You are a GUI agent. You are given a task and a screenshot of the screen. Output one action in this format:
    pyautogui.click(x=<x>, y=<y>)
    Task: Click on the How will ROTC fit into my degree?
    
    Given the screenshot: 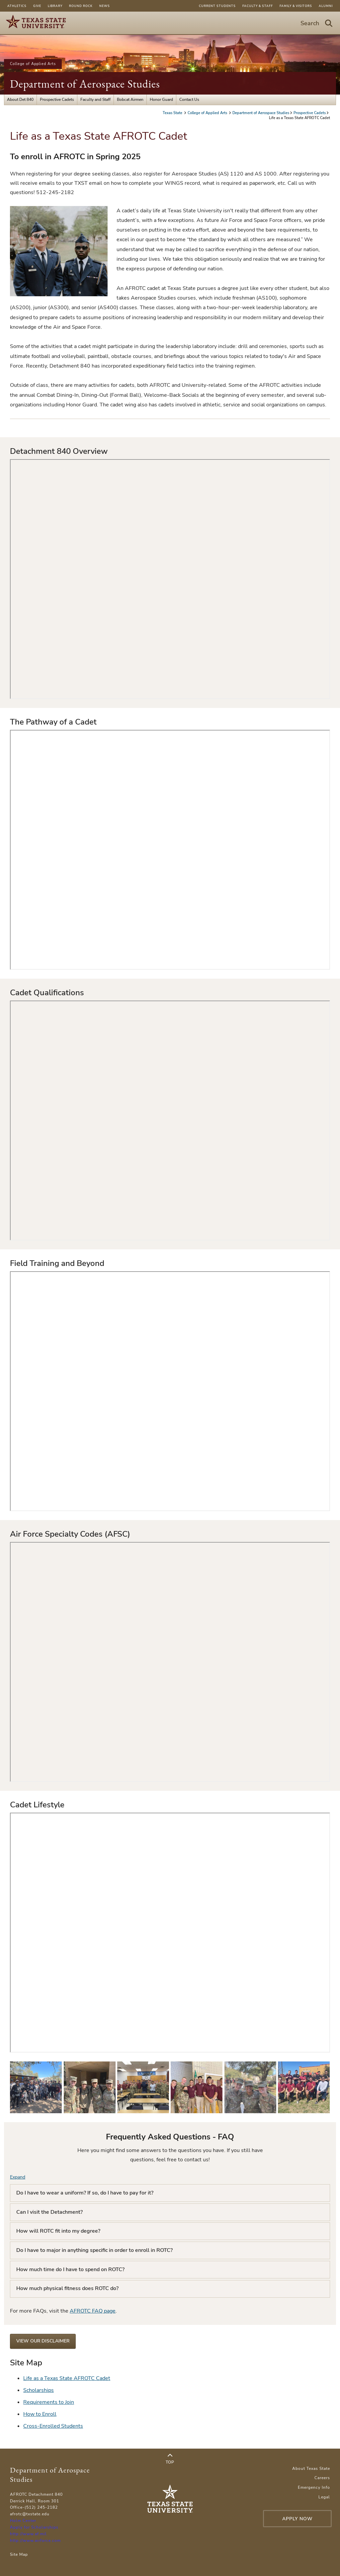 What is the action you would take?
    pyautogui.click(x=58, y=2231)
    